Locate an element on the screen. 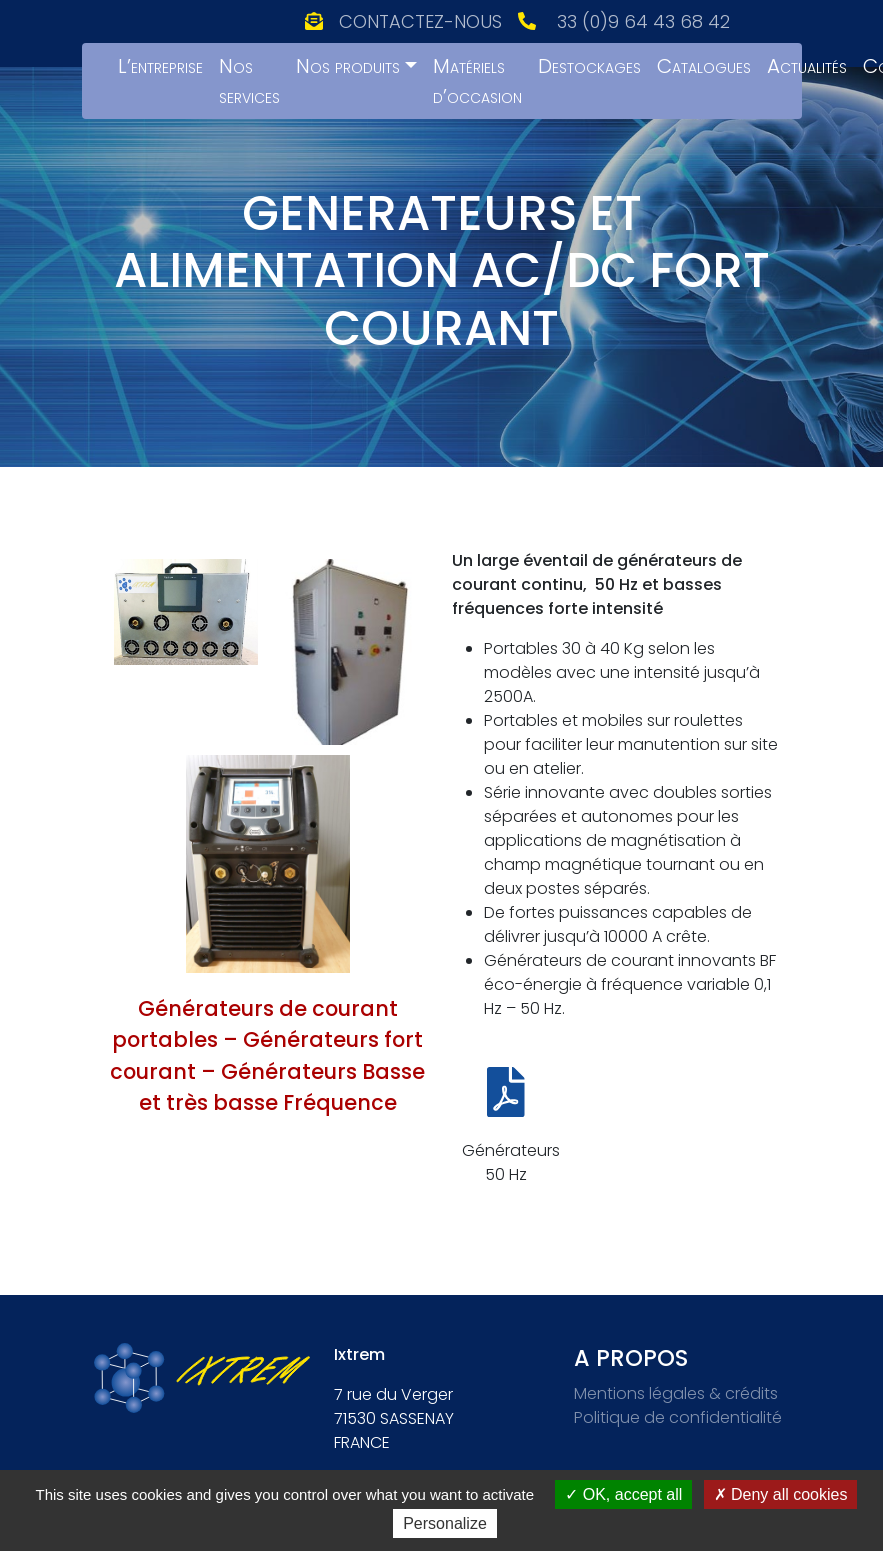  [Générateurs 50 Hz] is located at coordinates (506, 1092).